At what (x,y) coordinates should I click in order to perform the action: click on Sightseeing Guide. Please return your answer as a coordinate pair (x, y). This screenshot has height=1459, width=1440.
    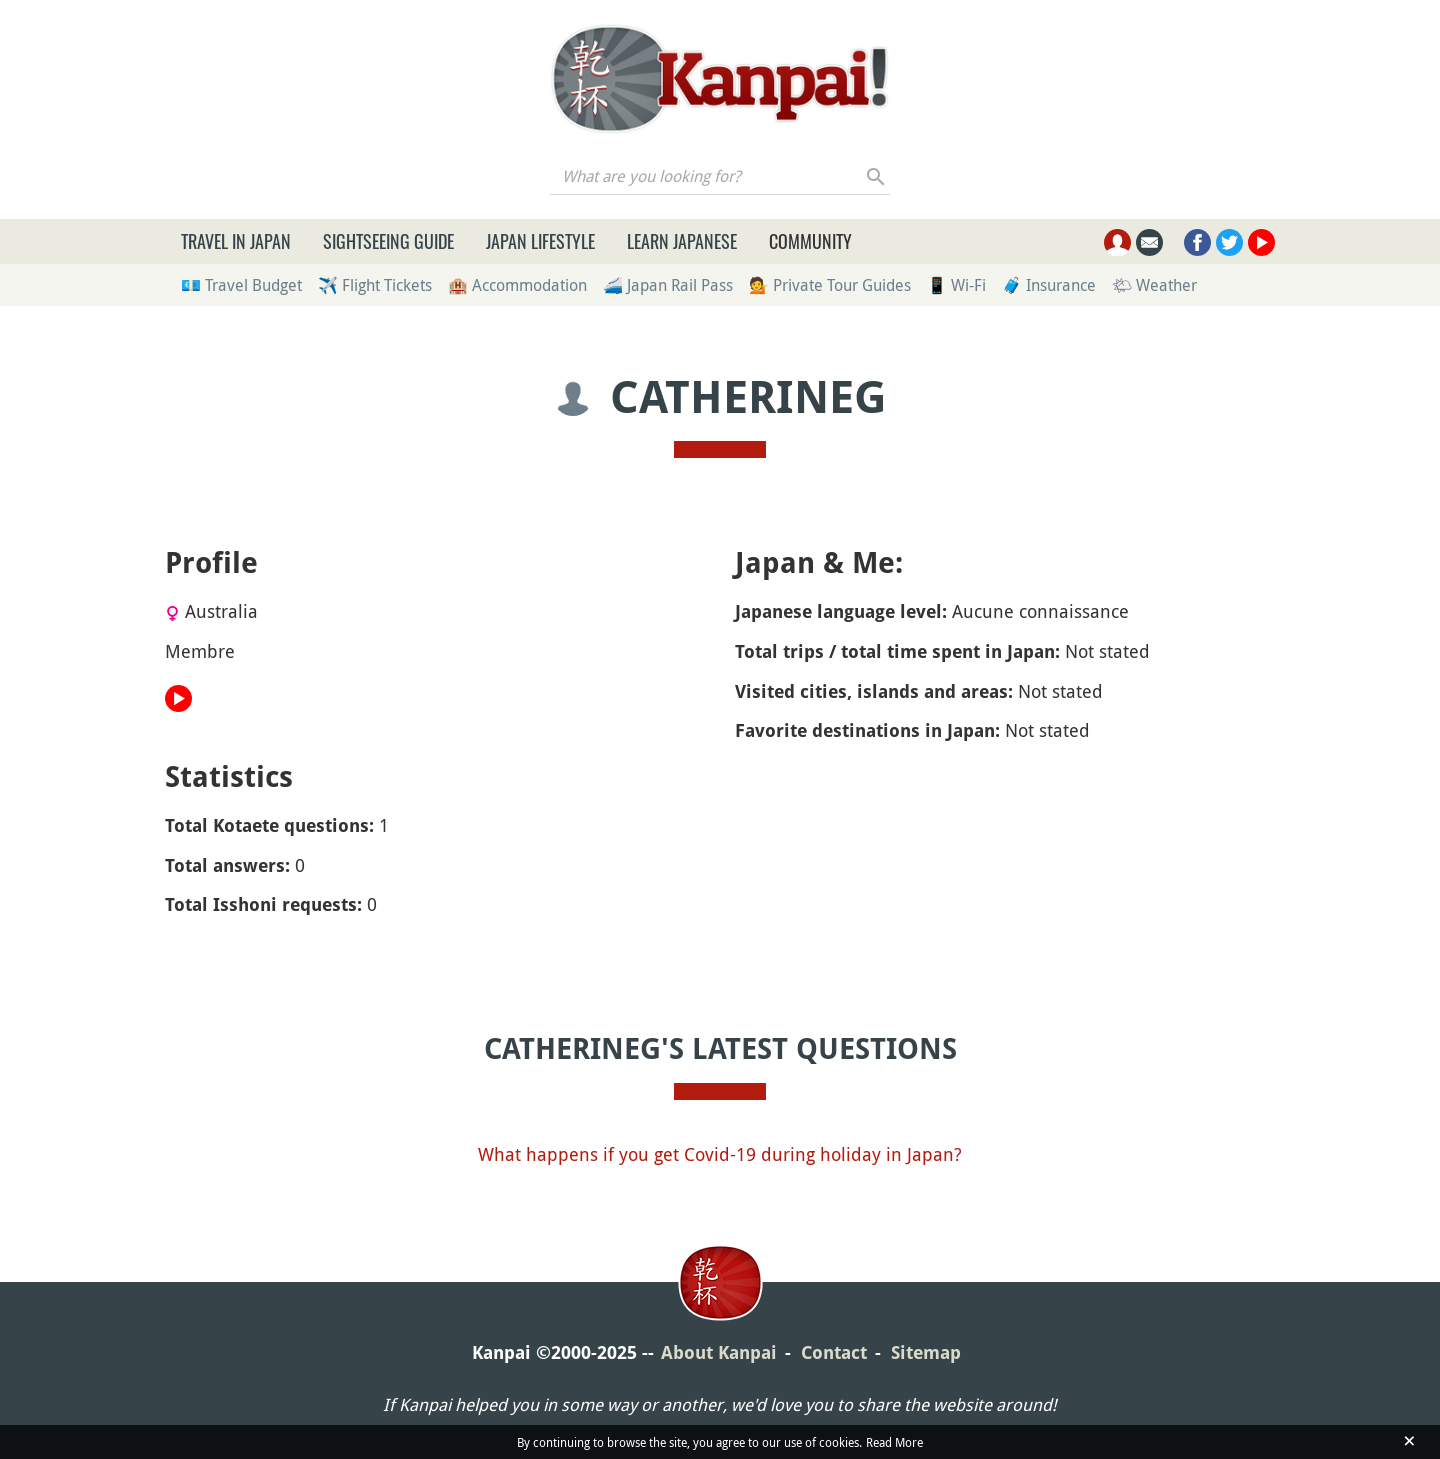
    Looking at the image, I should click on (388, 241).